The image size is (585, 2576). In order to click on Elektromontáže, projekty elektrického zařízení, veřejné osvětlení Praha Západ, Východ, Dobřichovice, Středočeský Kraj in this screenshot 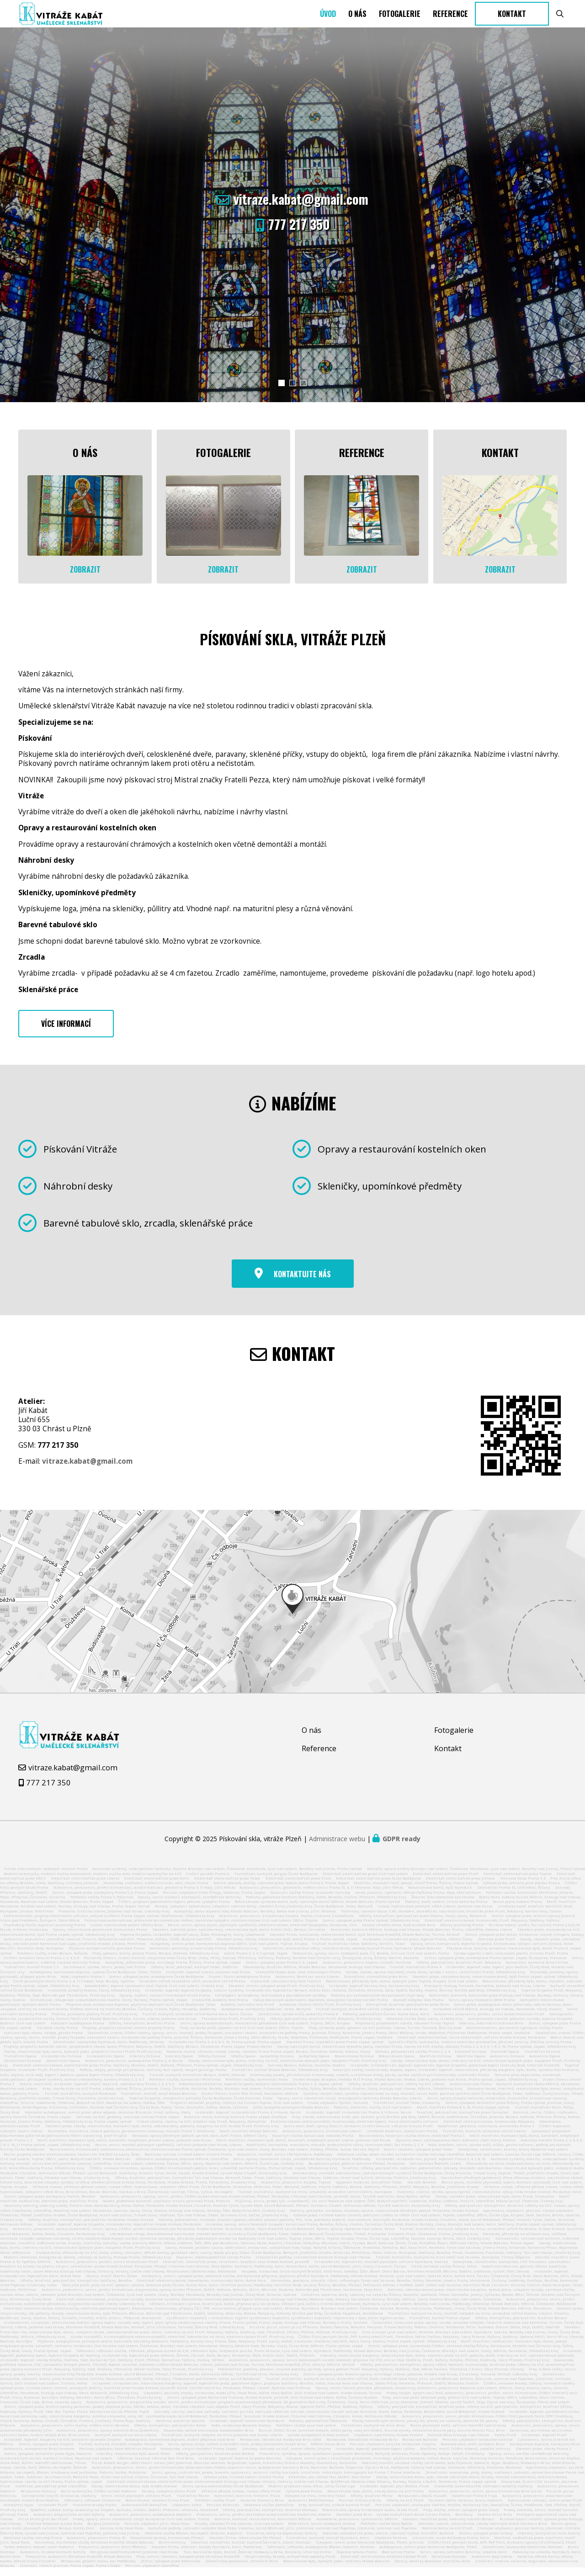, I will do `click(109, 1923)`.